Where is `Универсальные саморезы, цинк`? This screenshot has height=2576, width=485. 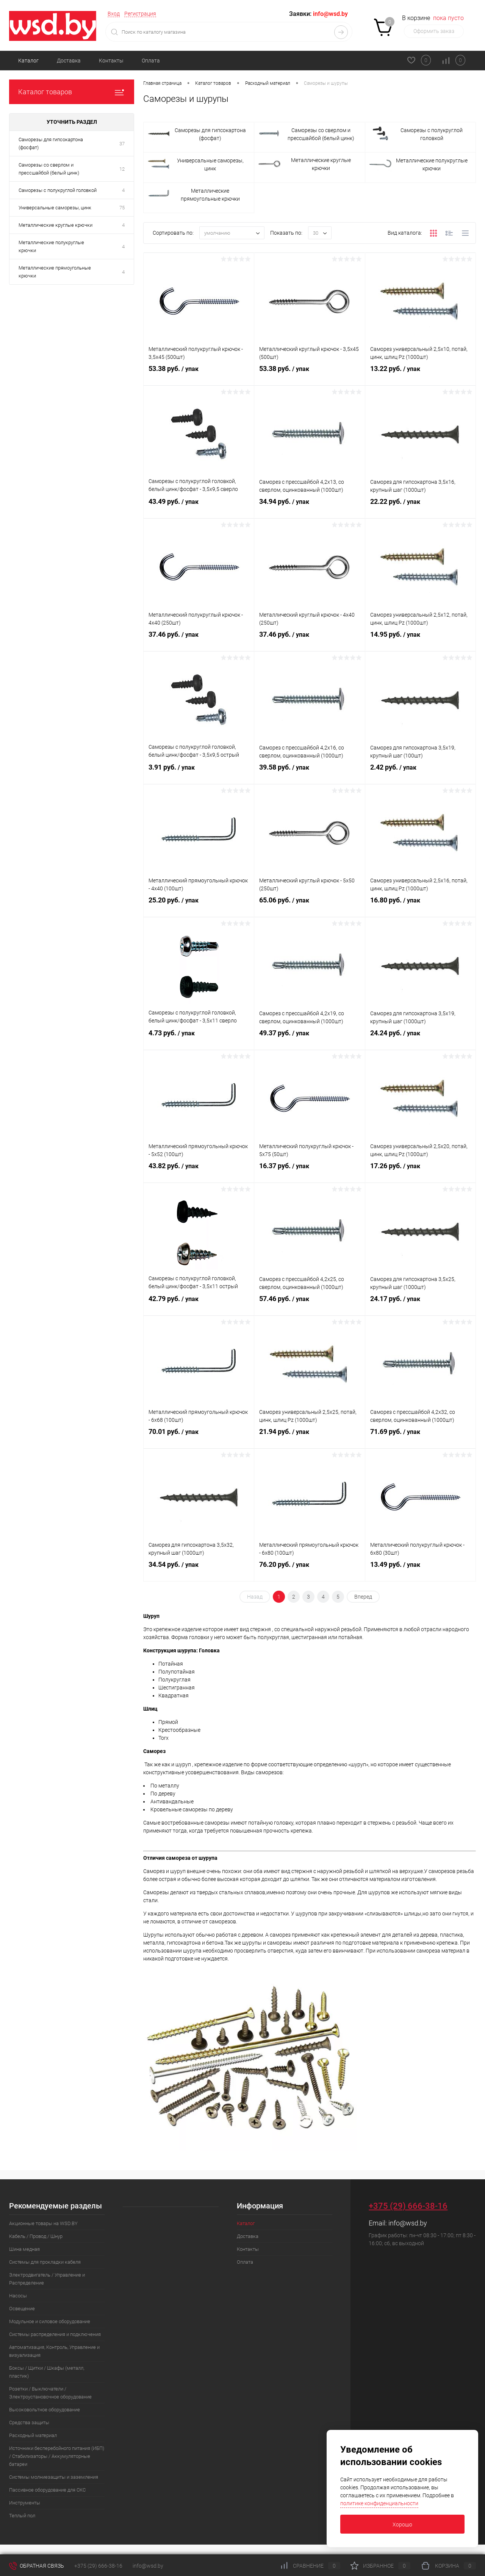 Универсальные саморезы, цинк is located at coordinates (55, 207).